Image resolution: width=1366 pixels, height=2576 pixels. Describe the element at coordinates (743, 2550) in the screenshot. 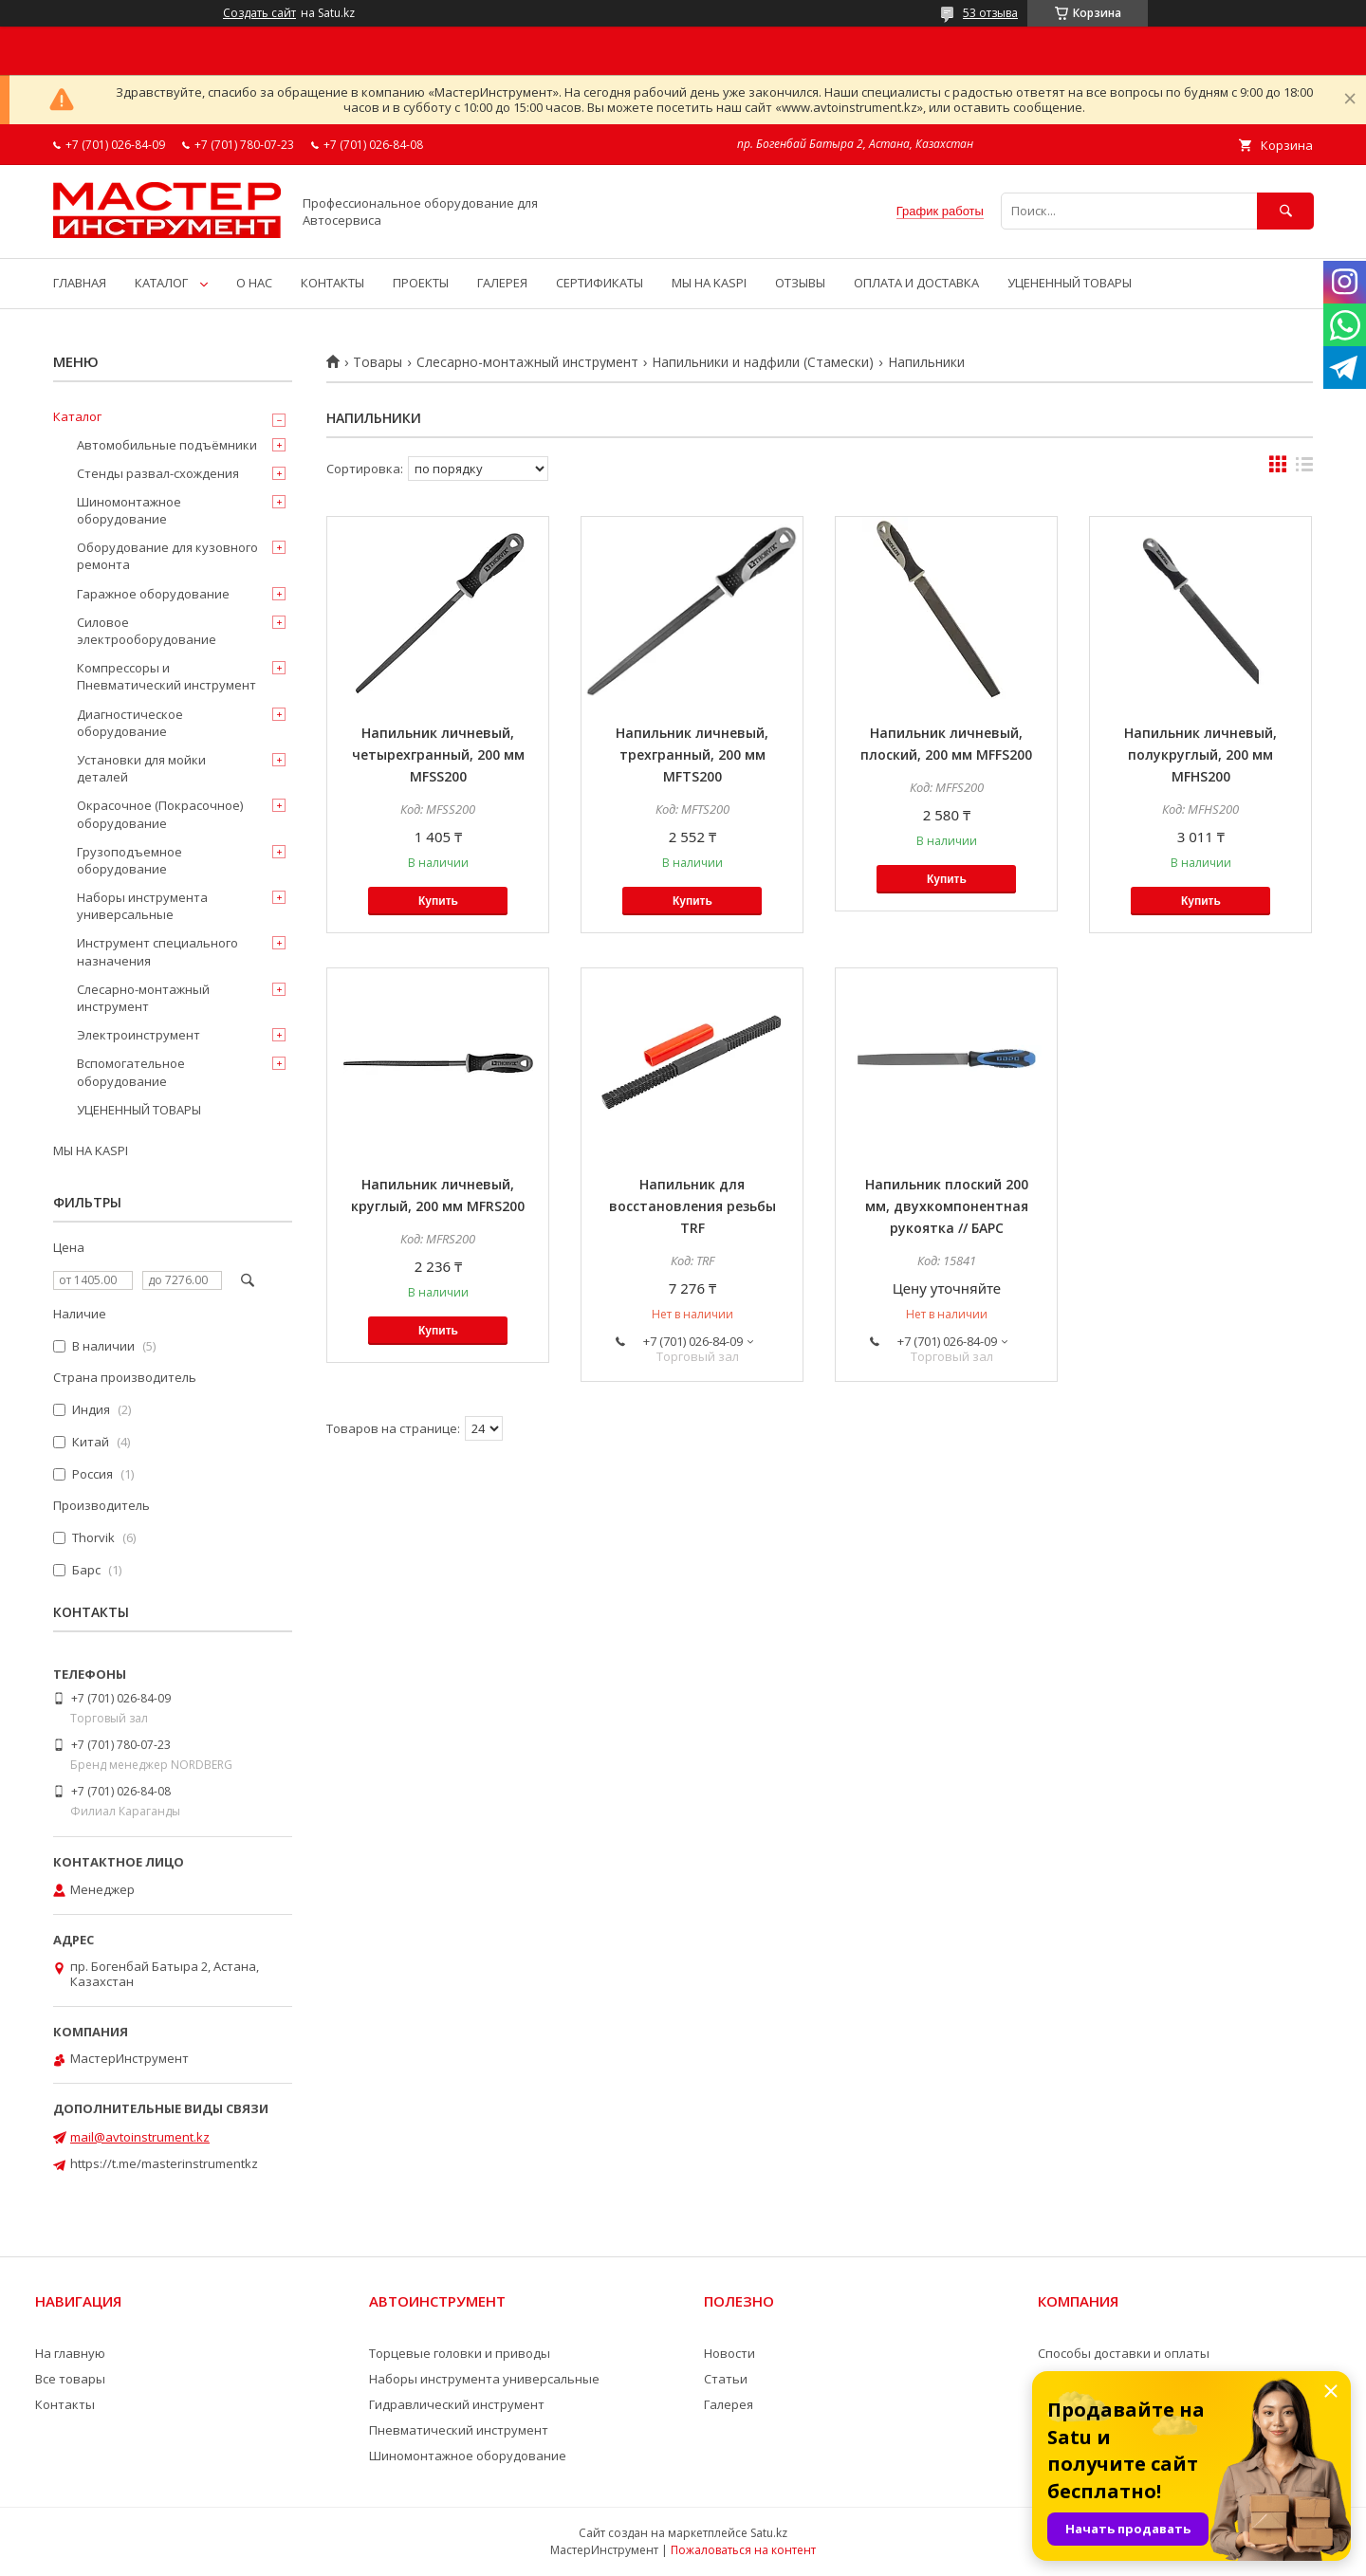

I see `Пожаловаться на контент` at that location.